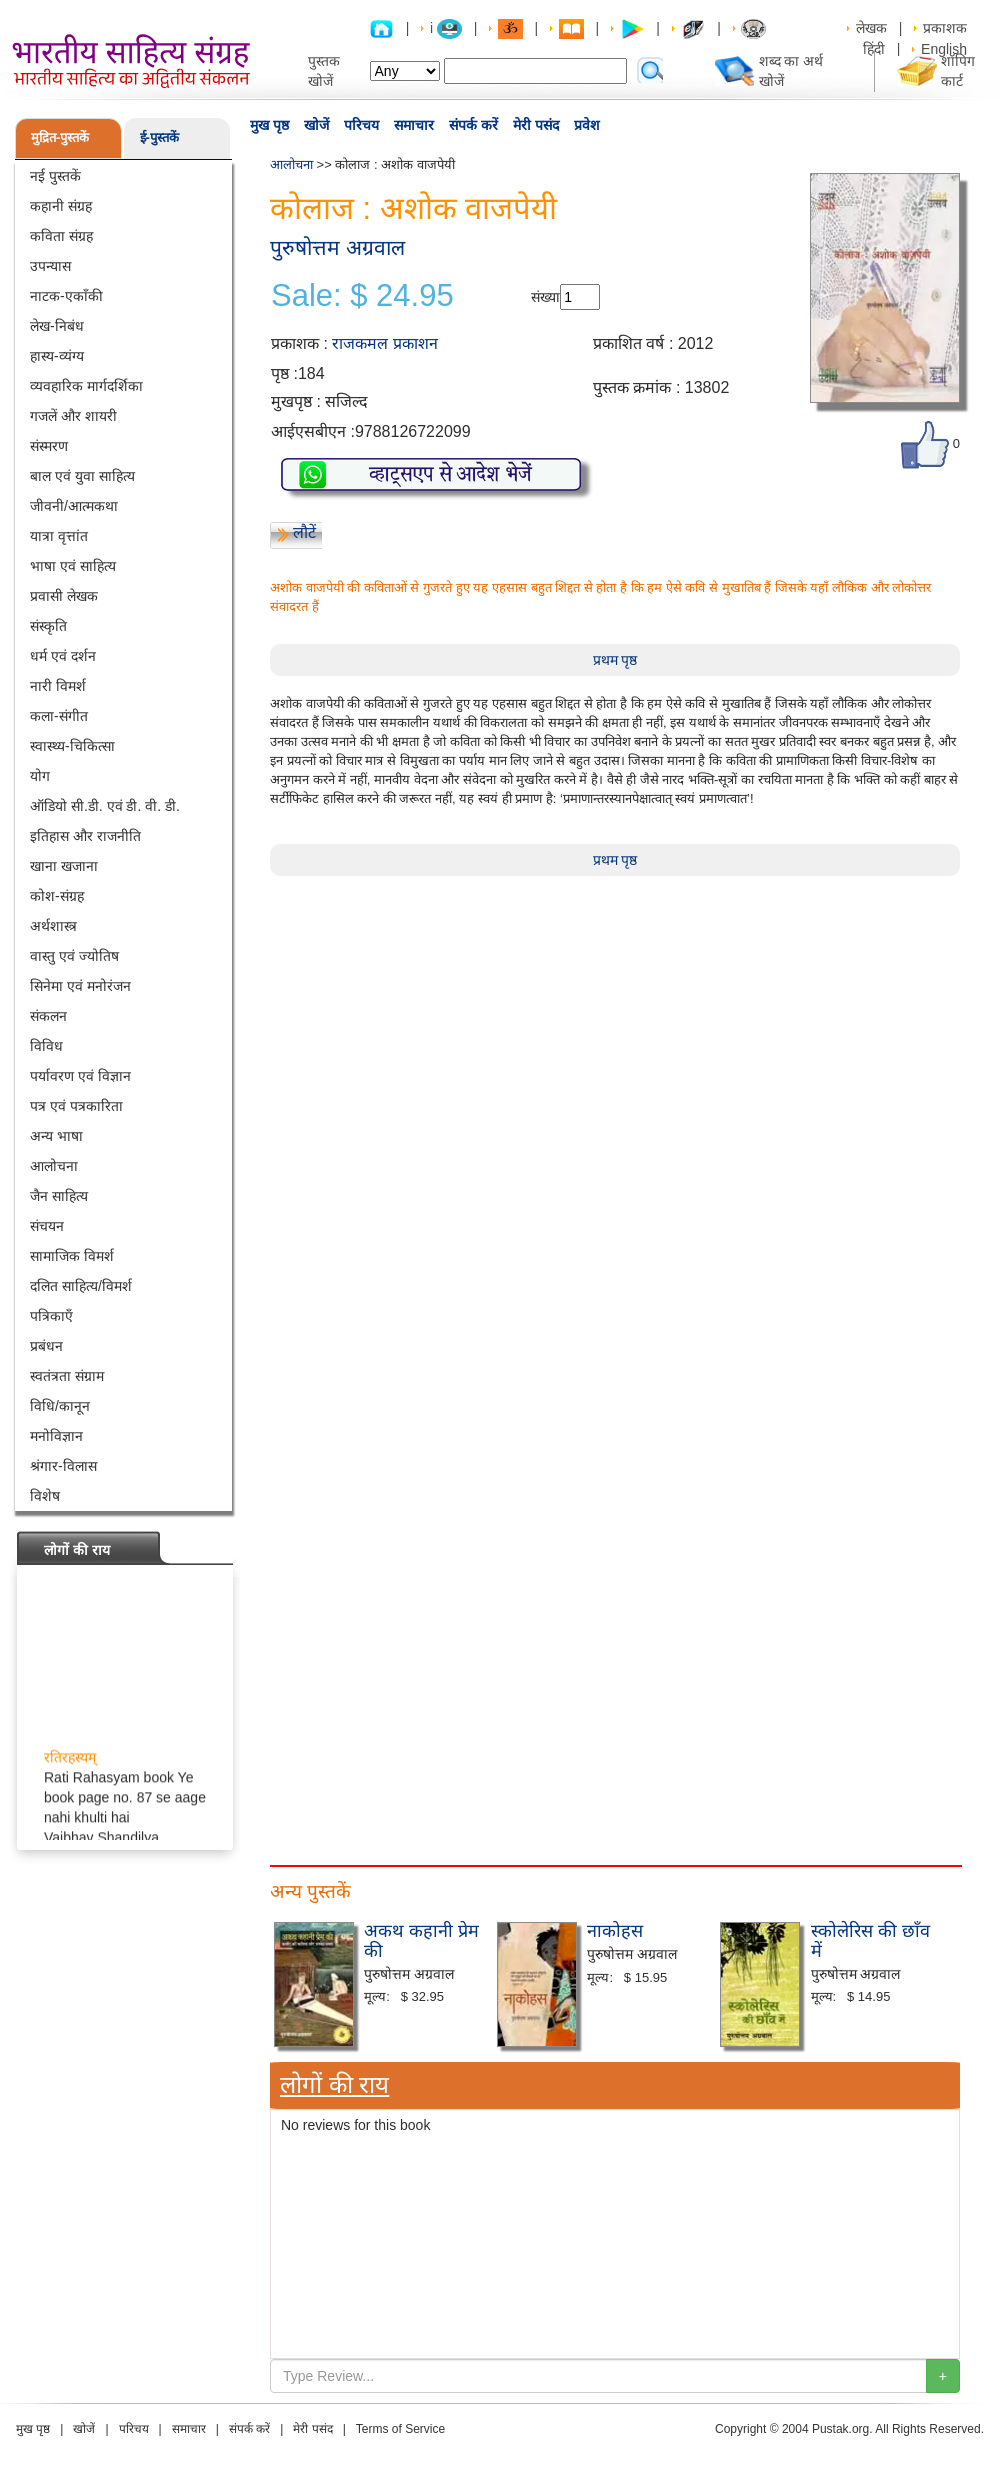 This screenshot has width=1000, height=2467. What do you see at coordinates (304, 532) in the screenshot?
I see `लौटें` at bounding box center [304, 532].